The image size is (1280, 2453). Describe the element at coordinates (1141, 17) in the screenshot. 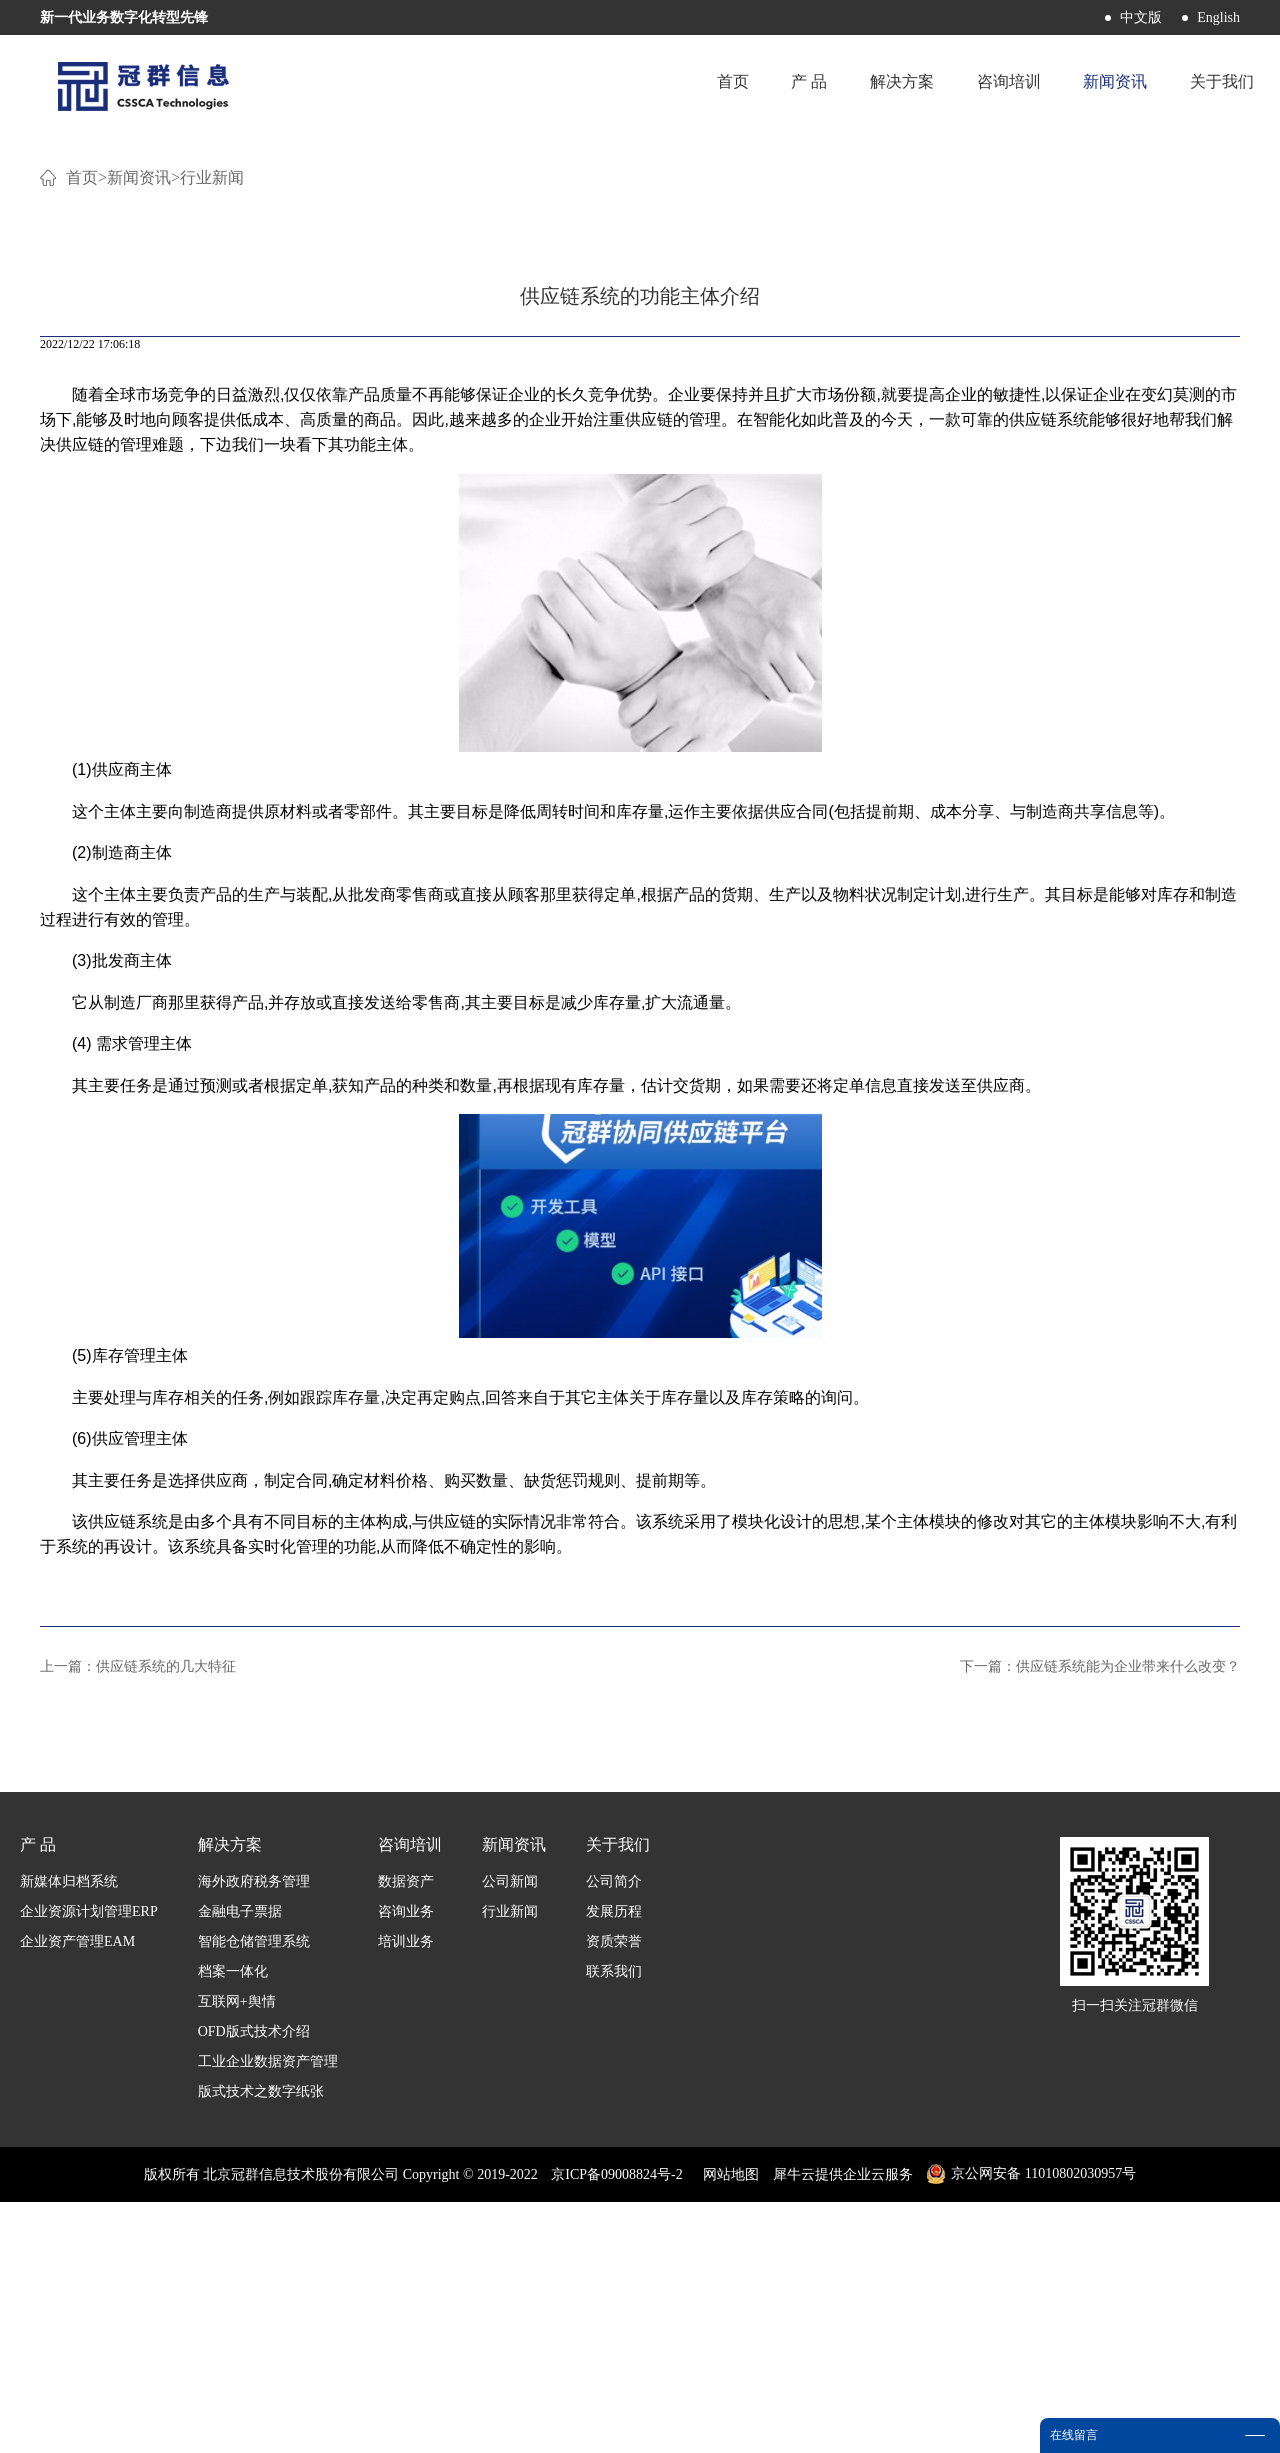

I see `中文版` at that location.